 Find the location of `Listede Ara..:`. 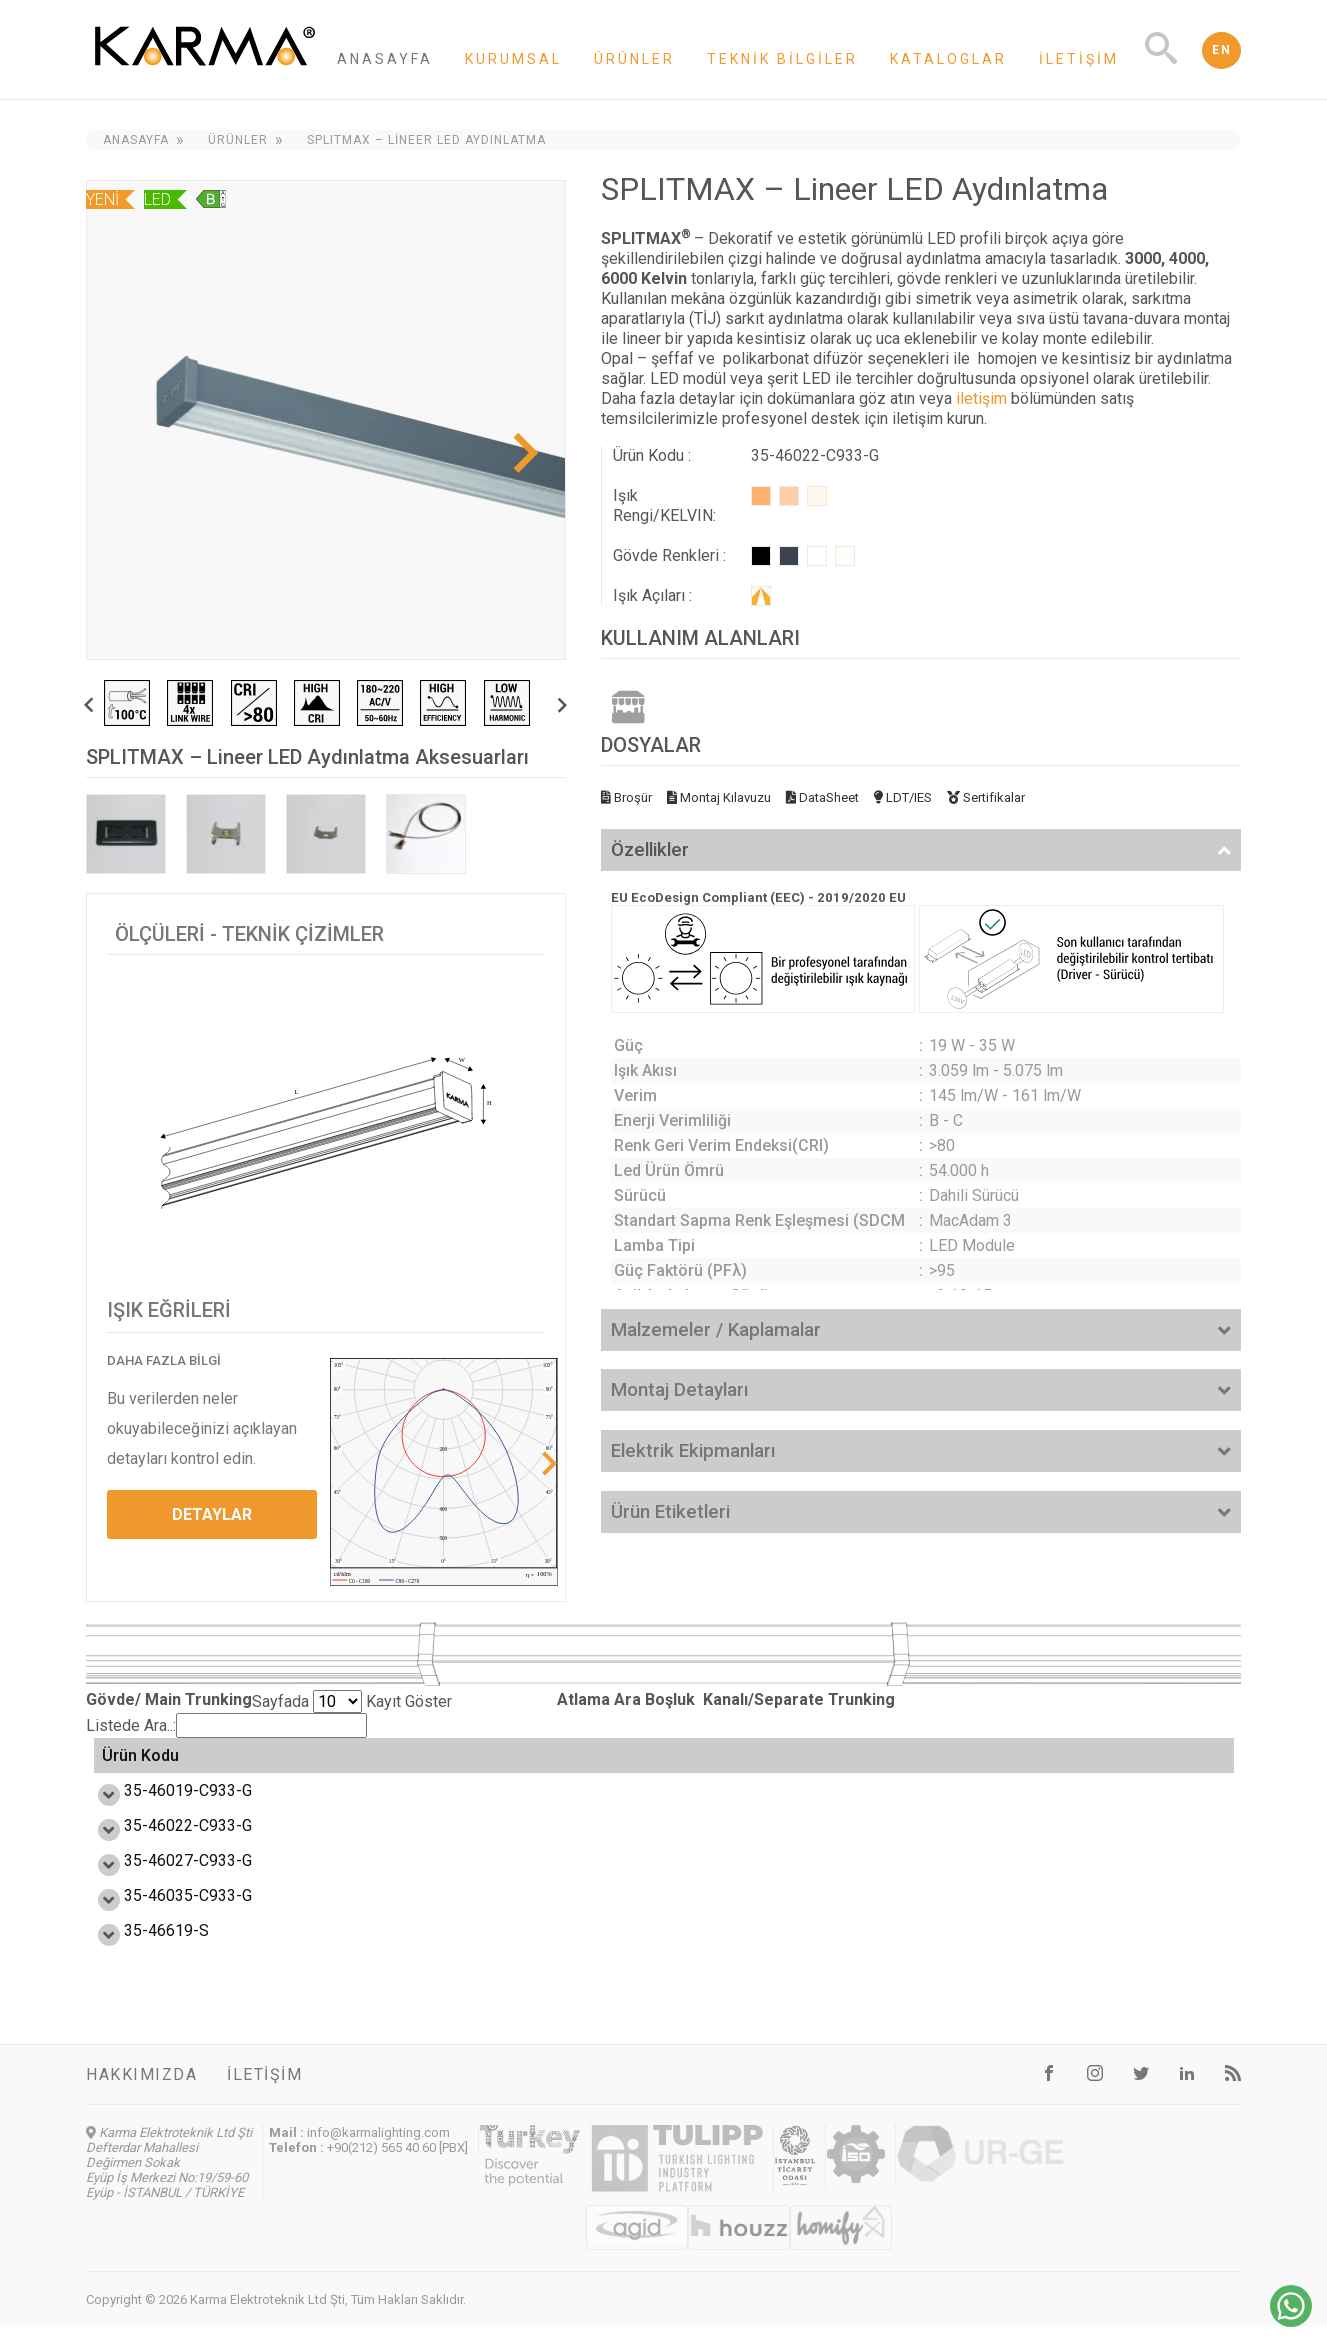

Listede Ara..: is located at coordinates (226, 1725).